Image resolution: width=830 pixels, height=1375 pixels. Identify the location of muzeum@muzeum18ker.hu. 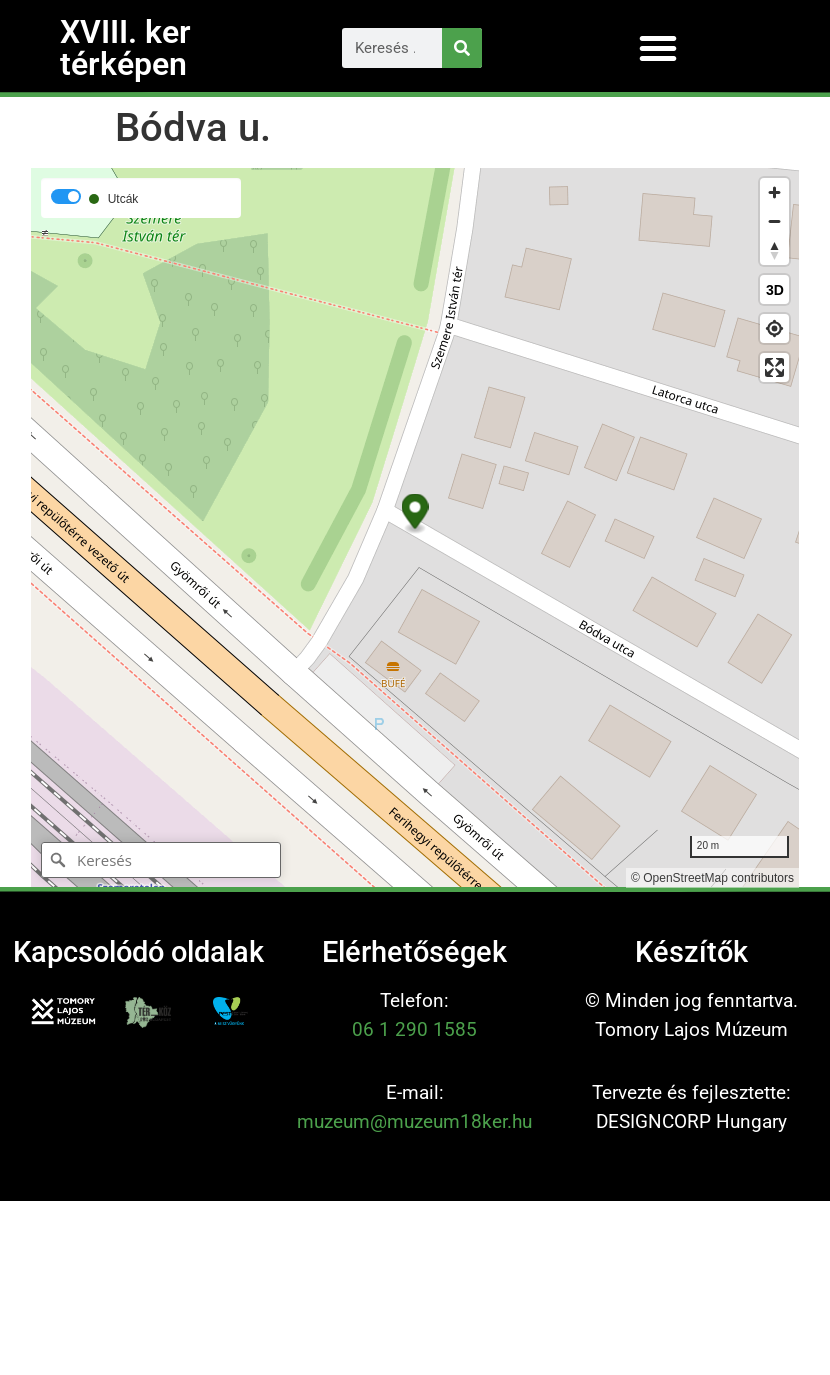
(414, 1121).